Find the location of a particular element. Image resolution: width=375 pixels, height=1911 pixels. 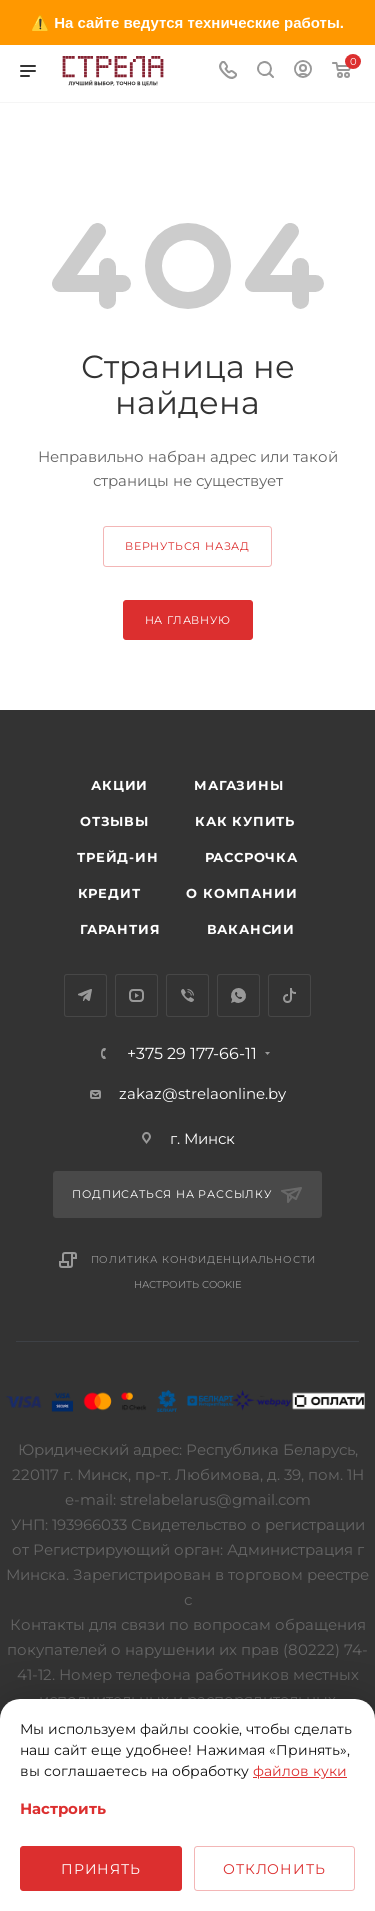

Гарантия is located at coordinates (120, 929).